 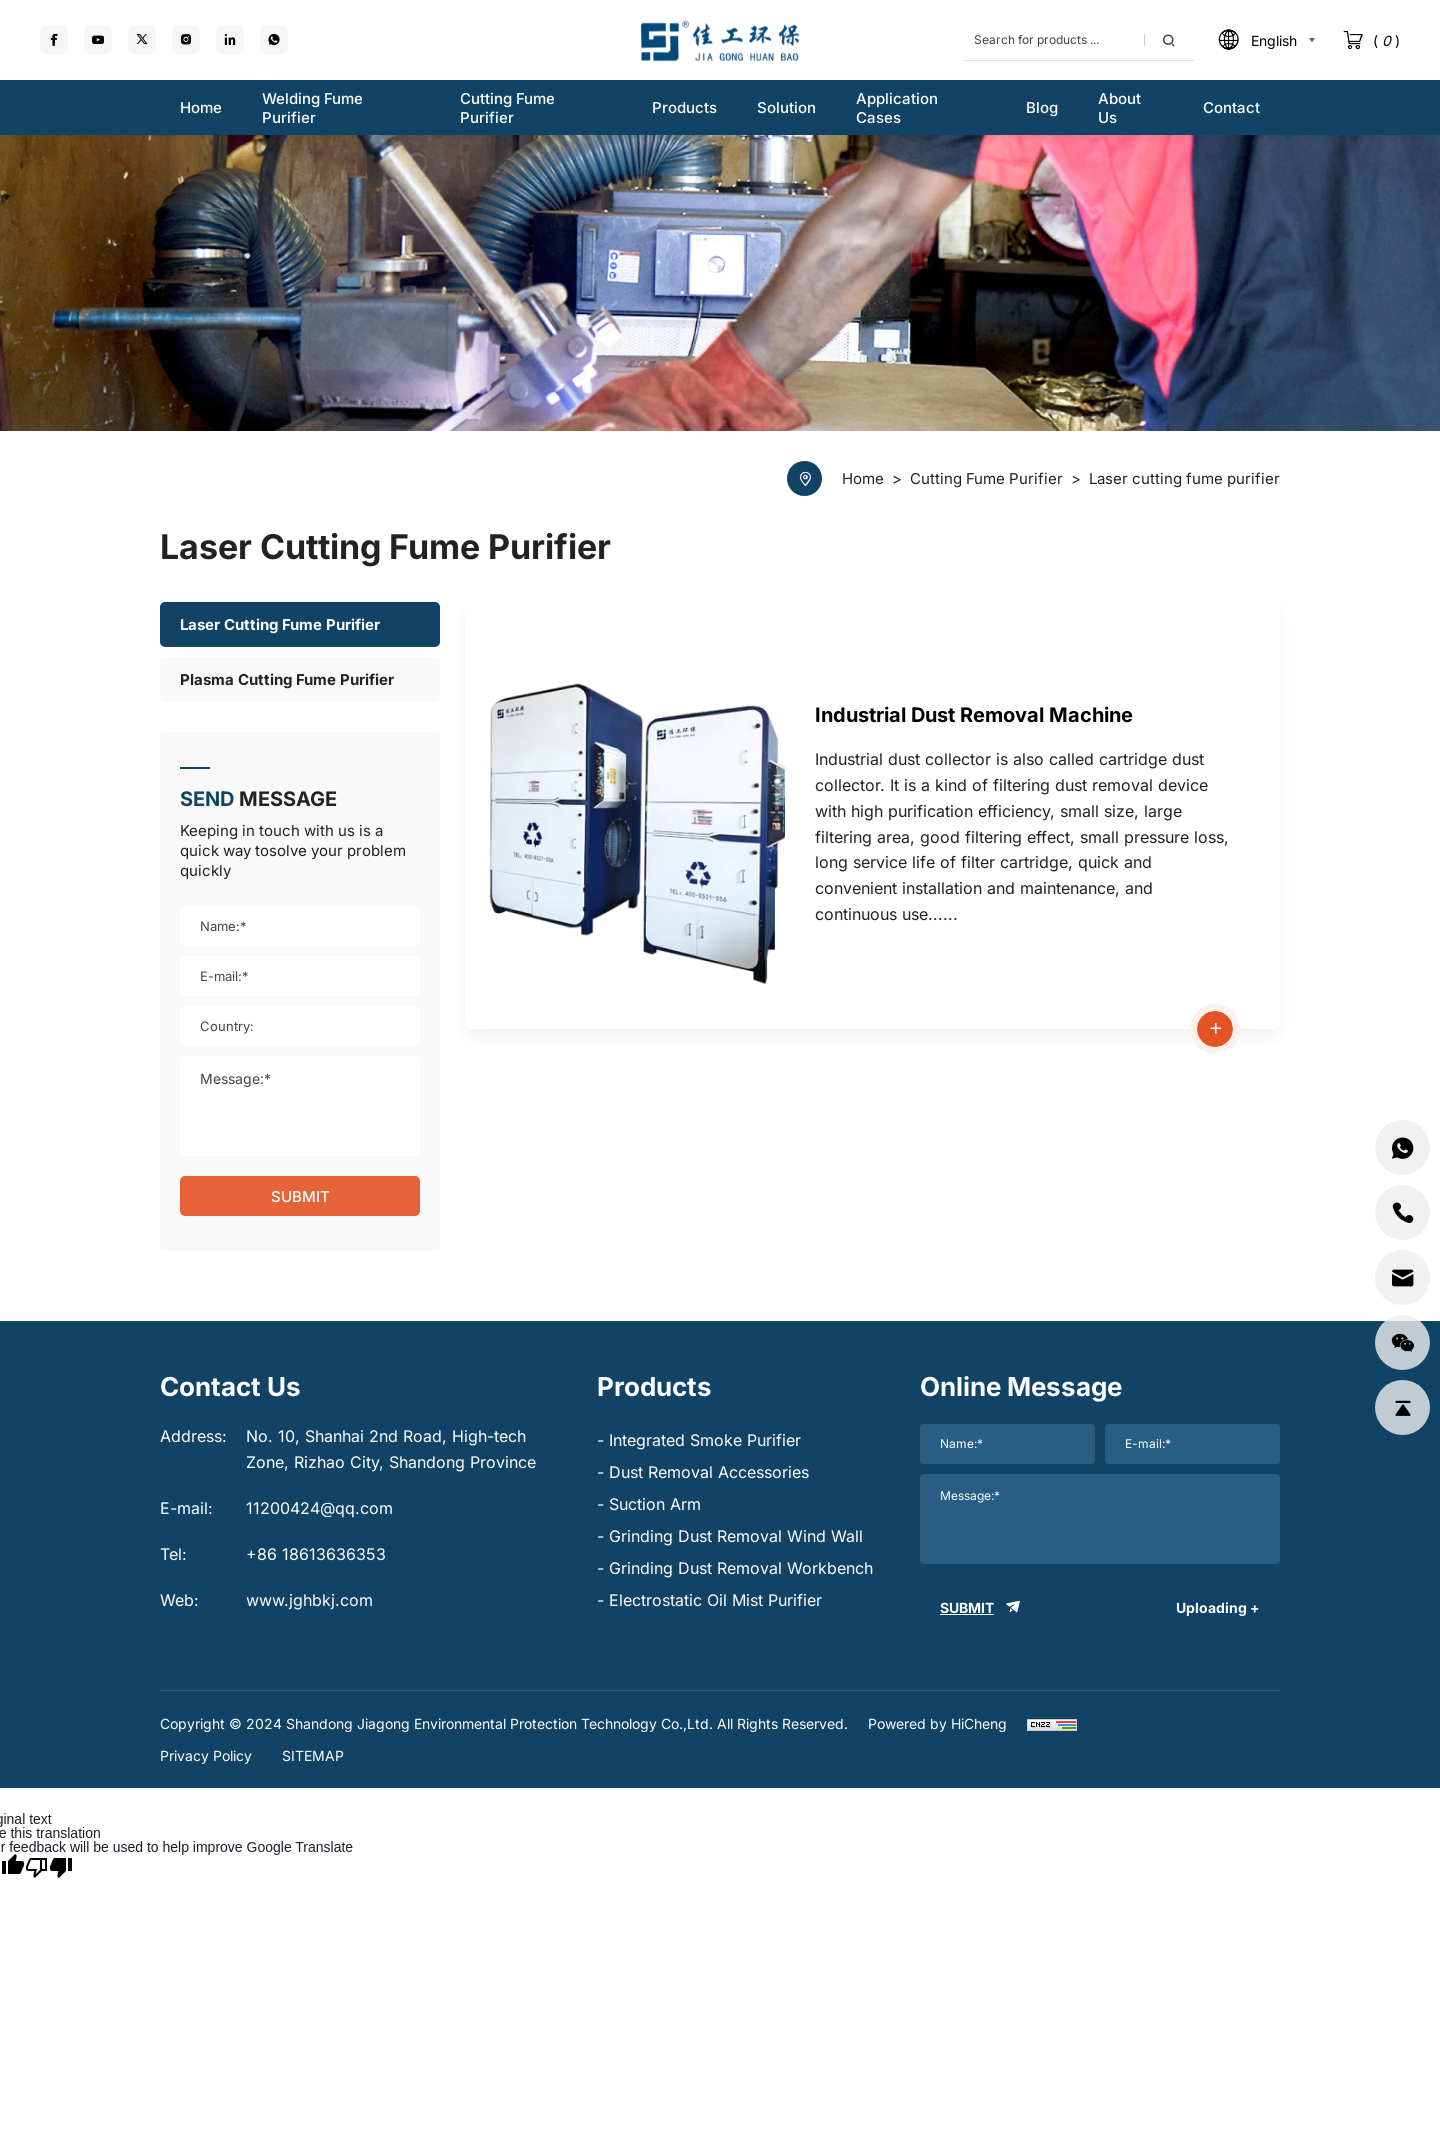 I want to click on Home, so click(x=201, y=107).